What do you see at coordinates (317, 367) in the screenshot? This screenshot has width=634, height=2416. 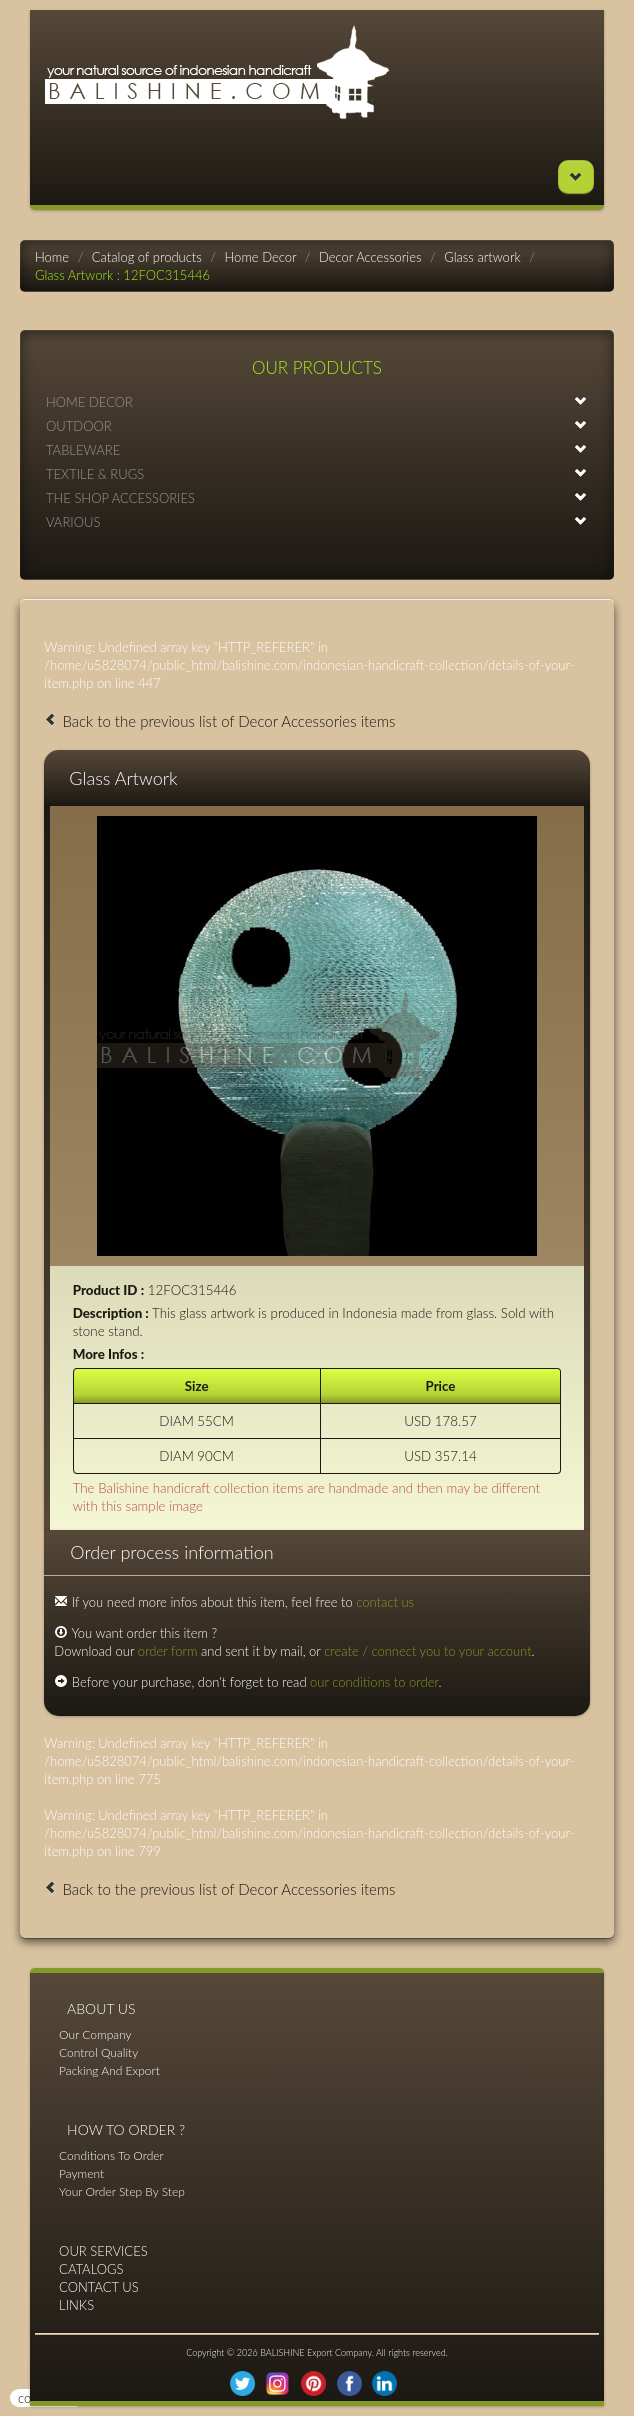 I see `OUR PRODUCTS` at bounding box center [317, 367].